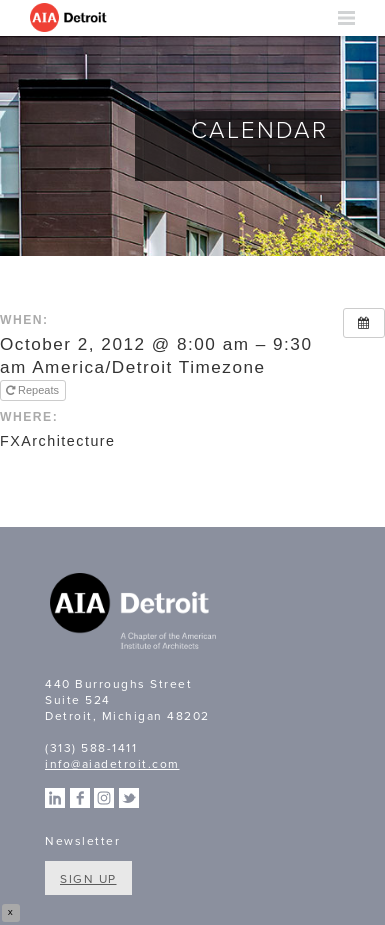 The height and width of the screenshot is (925, 385). What do you see at coordinates (104, 798) in the screenshot?
I see `Instagram` at bounding box center [104, 798].